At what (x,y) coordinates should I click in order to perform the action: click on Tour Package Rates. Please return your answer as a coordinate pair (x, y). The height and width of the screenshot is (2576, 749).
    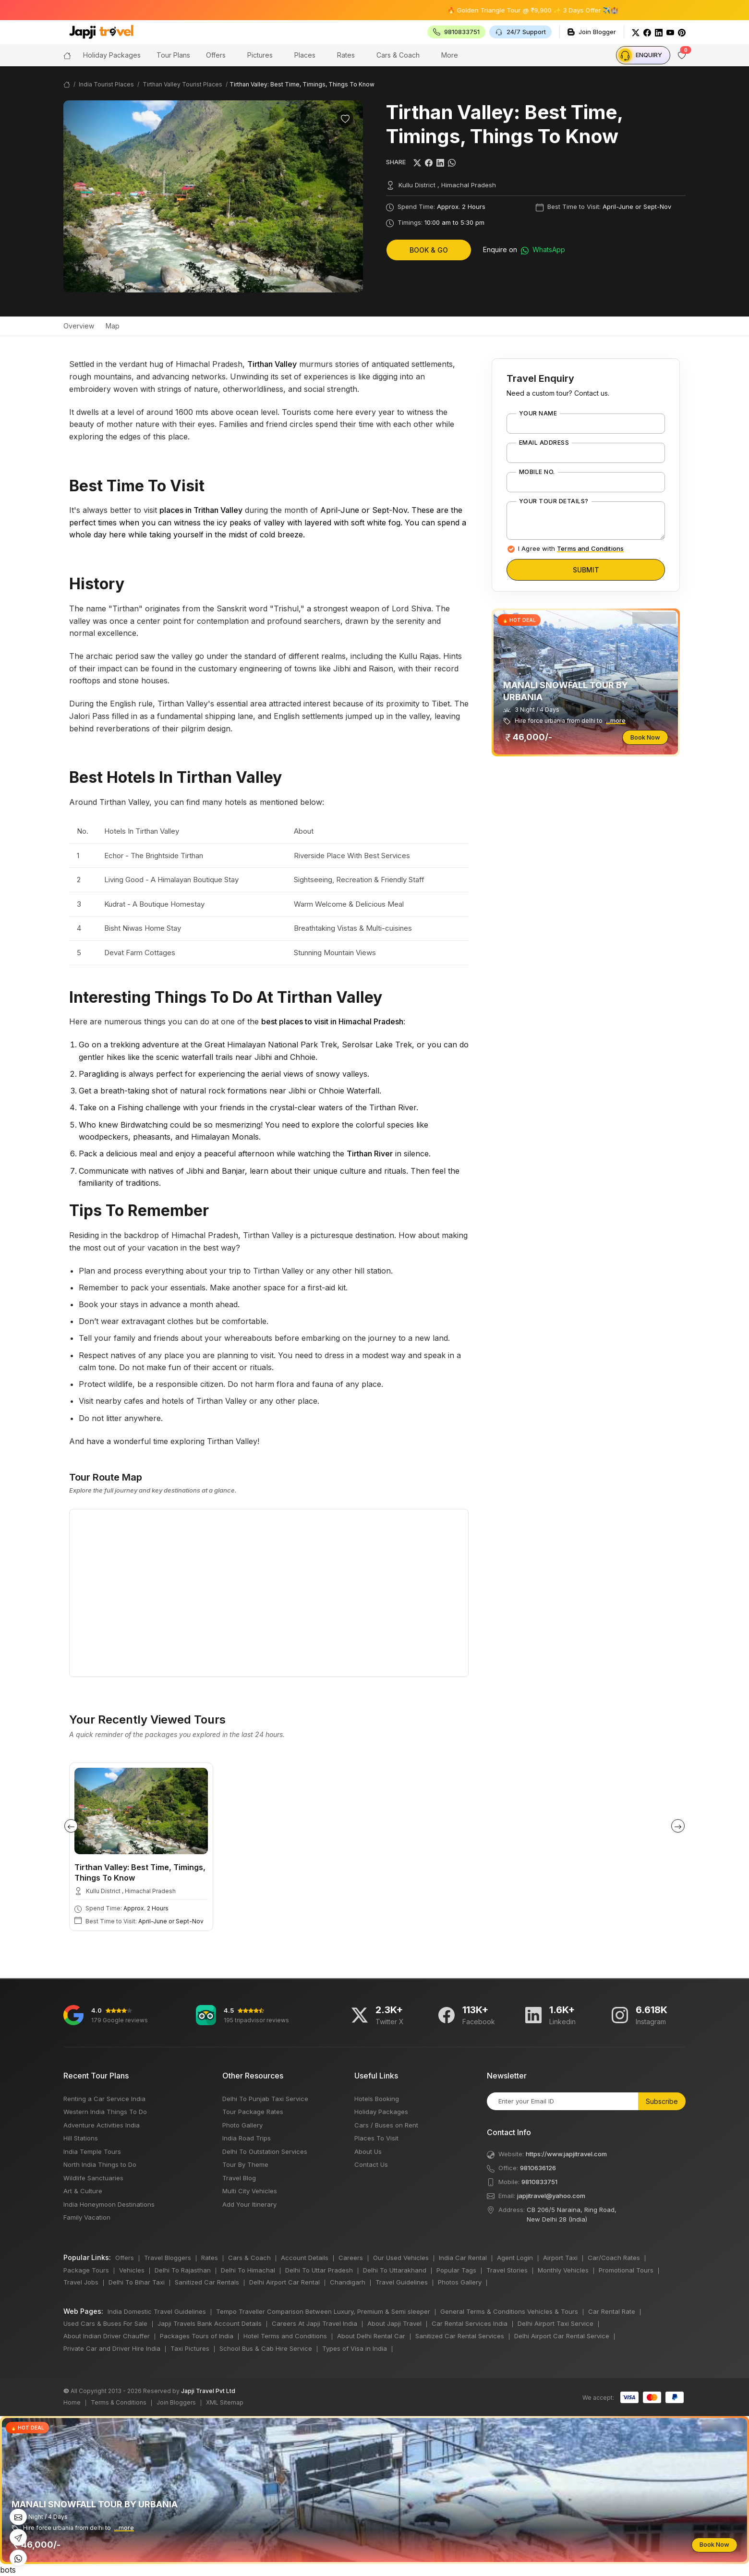
    Looking at the image, I should click on (252, 2111).